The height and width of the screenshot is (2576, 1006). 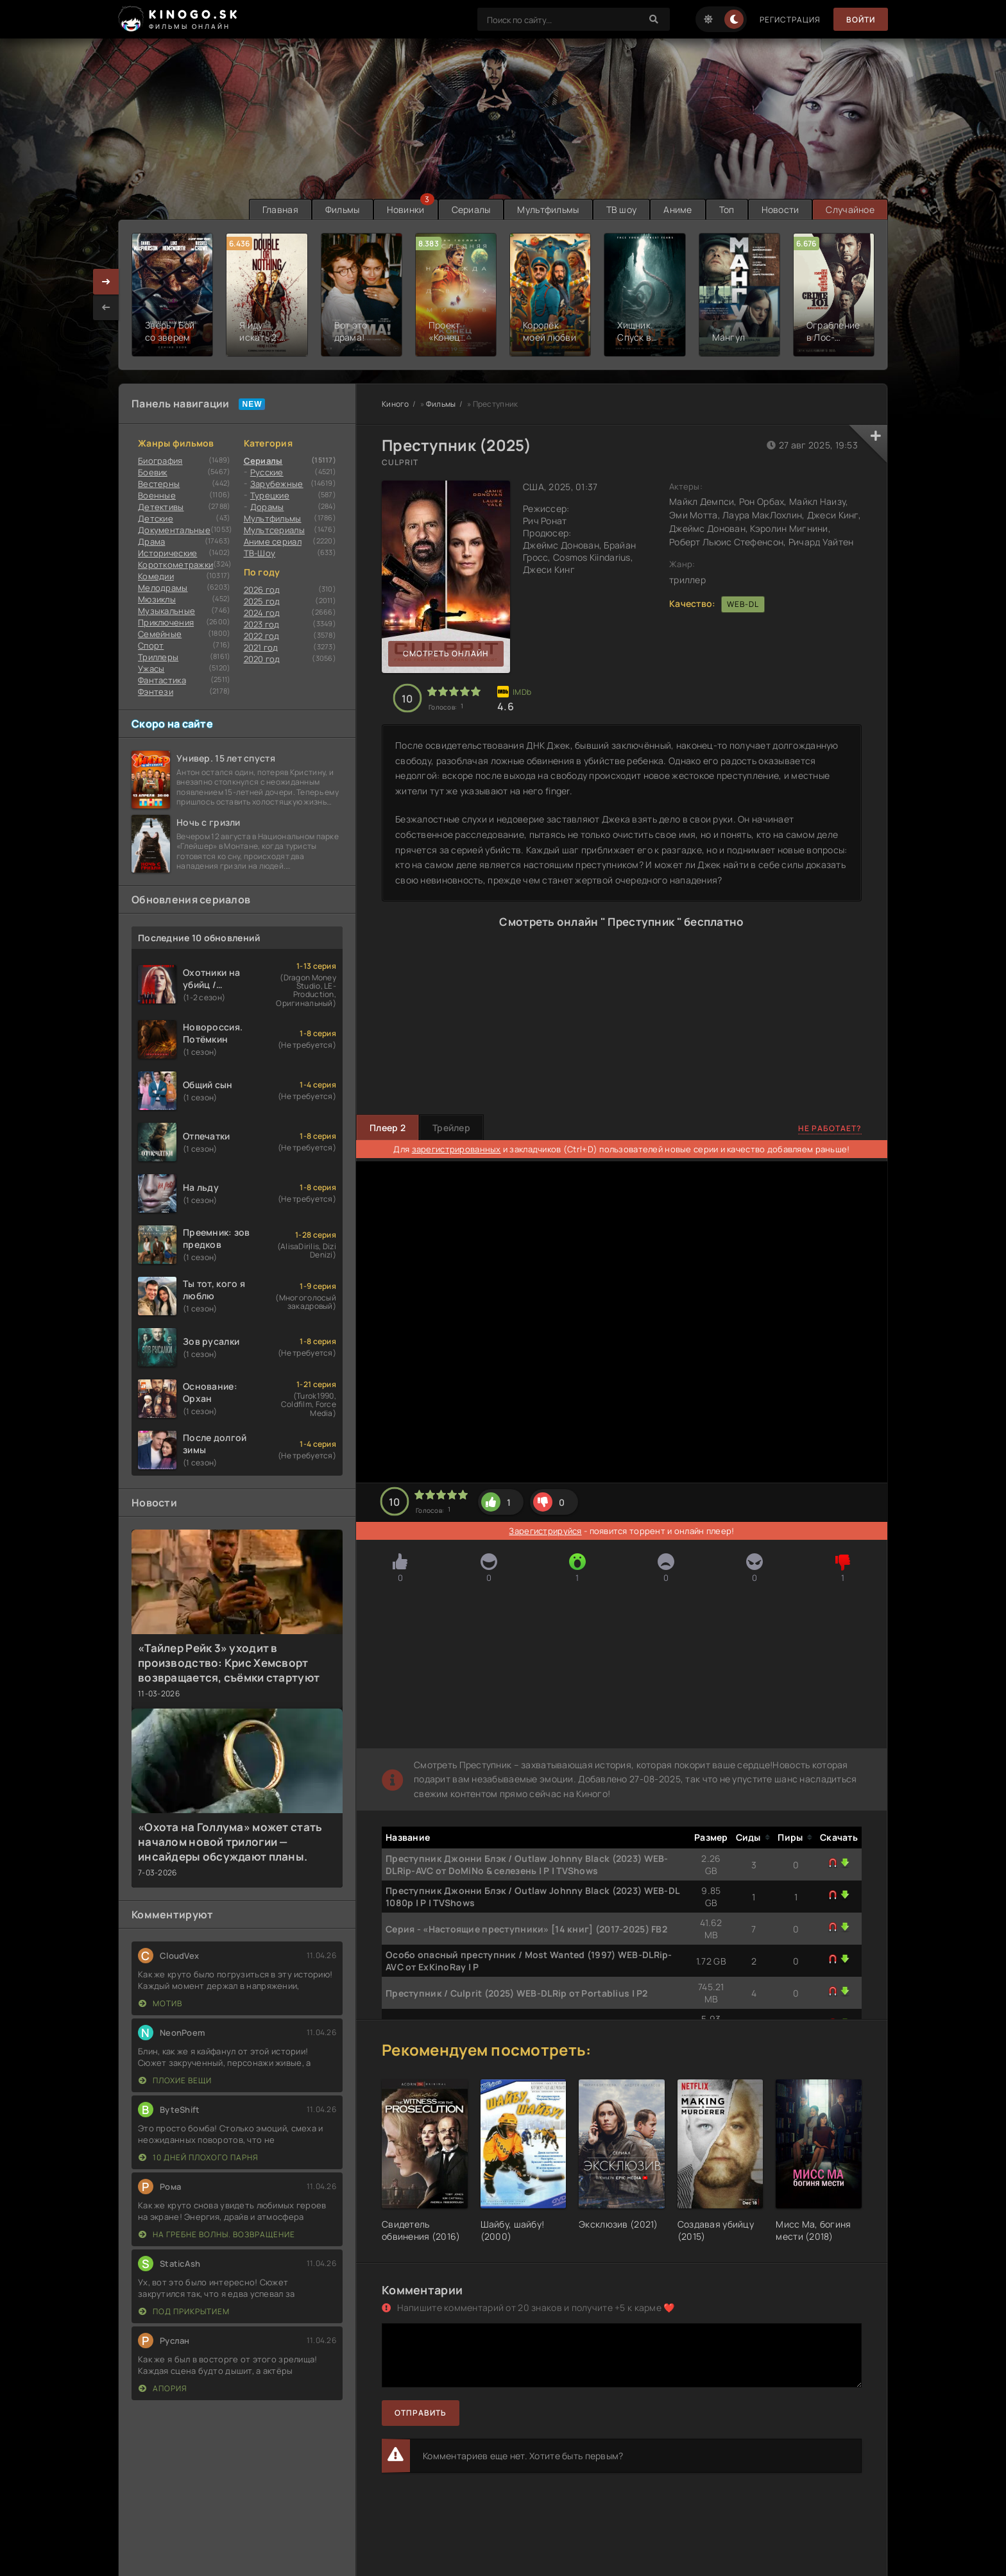 I want to click on 2024 год, so click(x=262, y=613).